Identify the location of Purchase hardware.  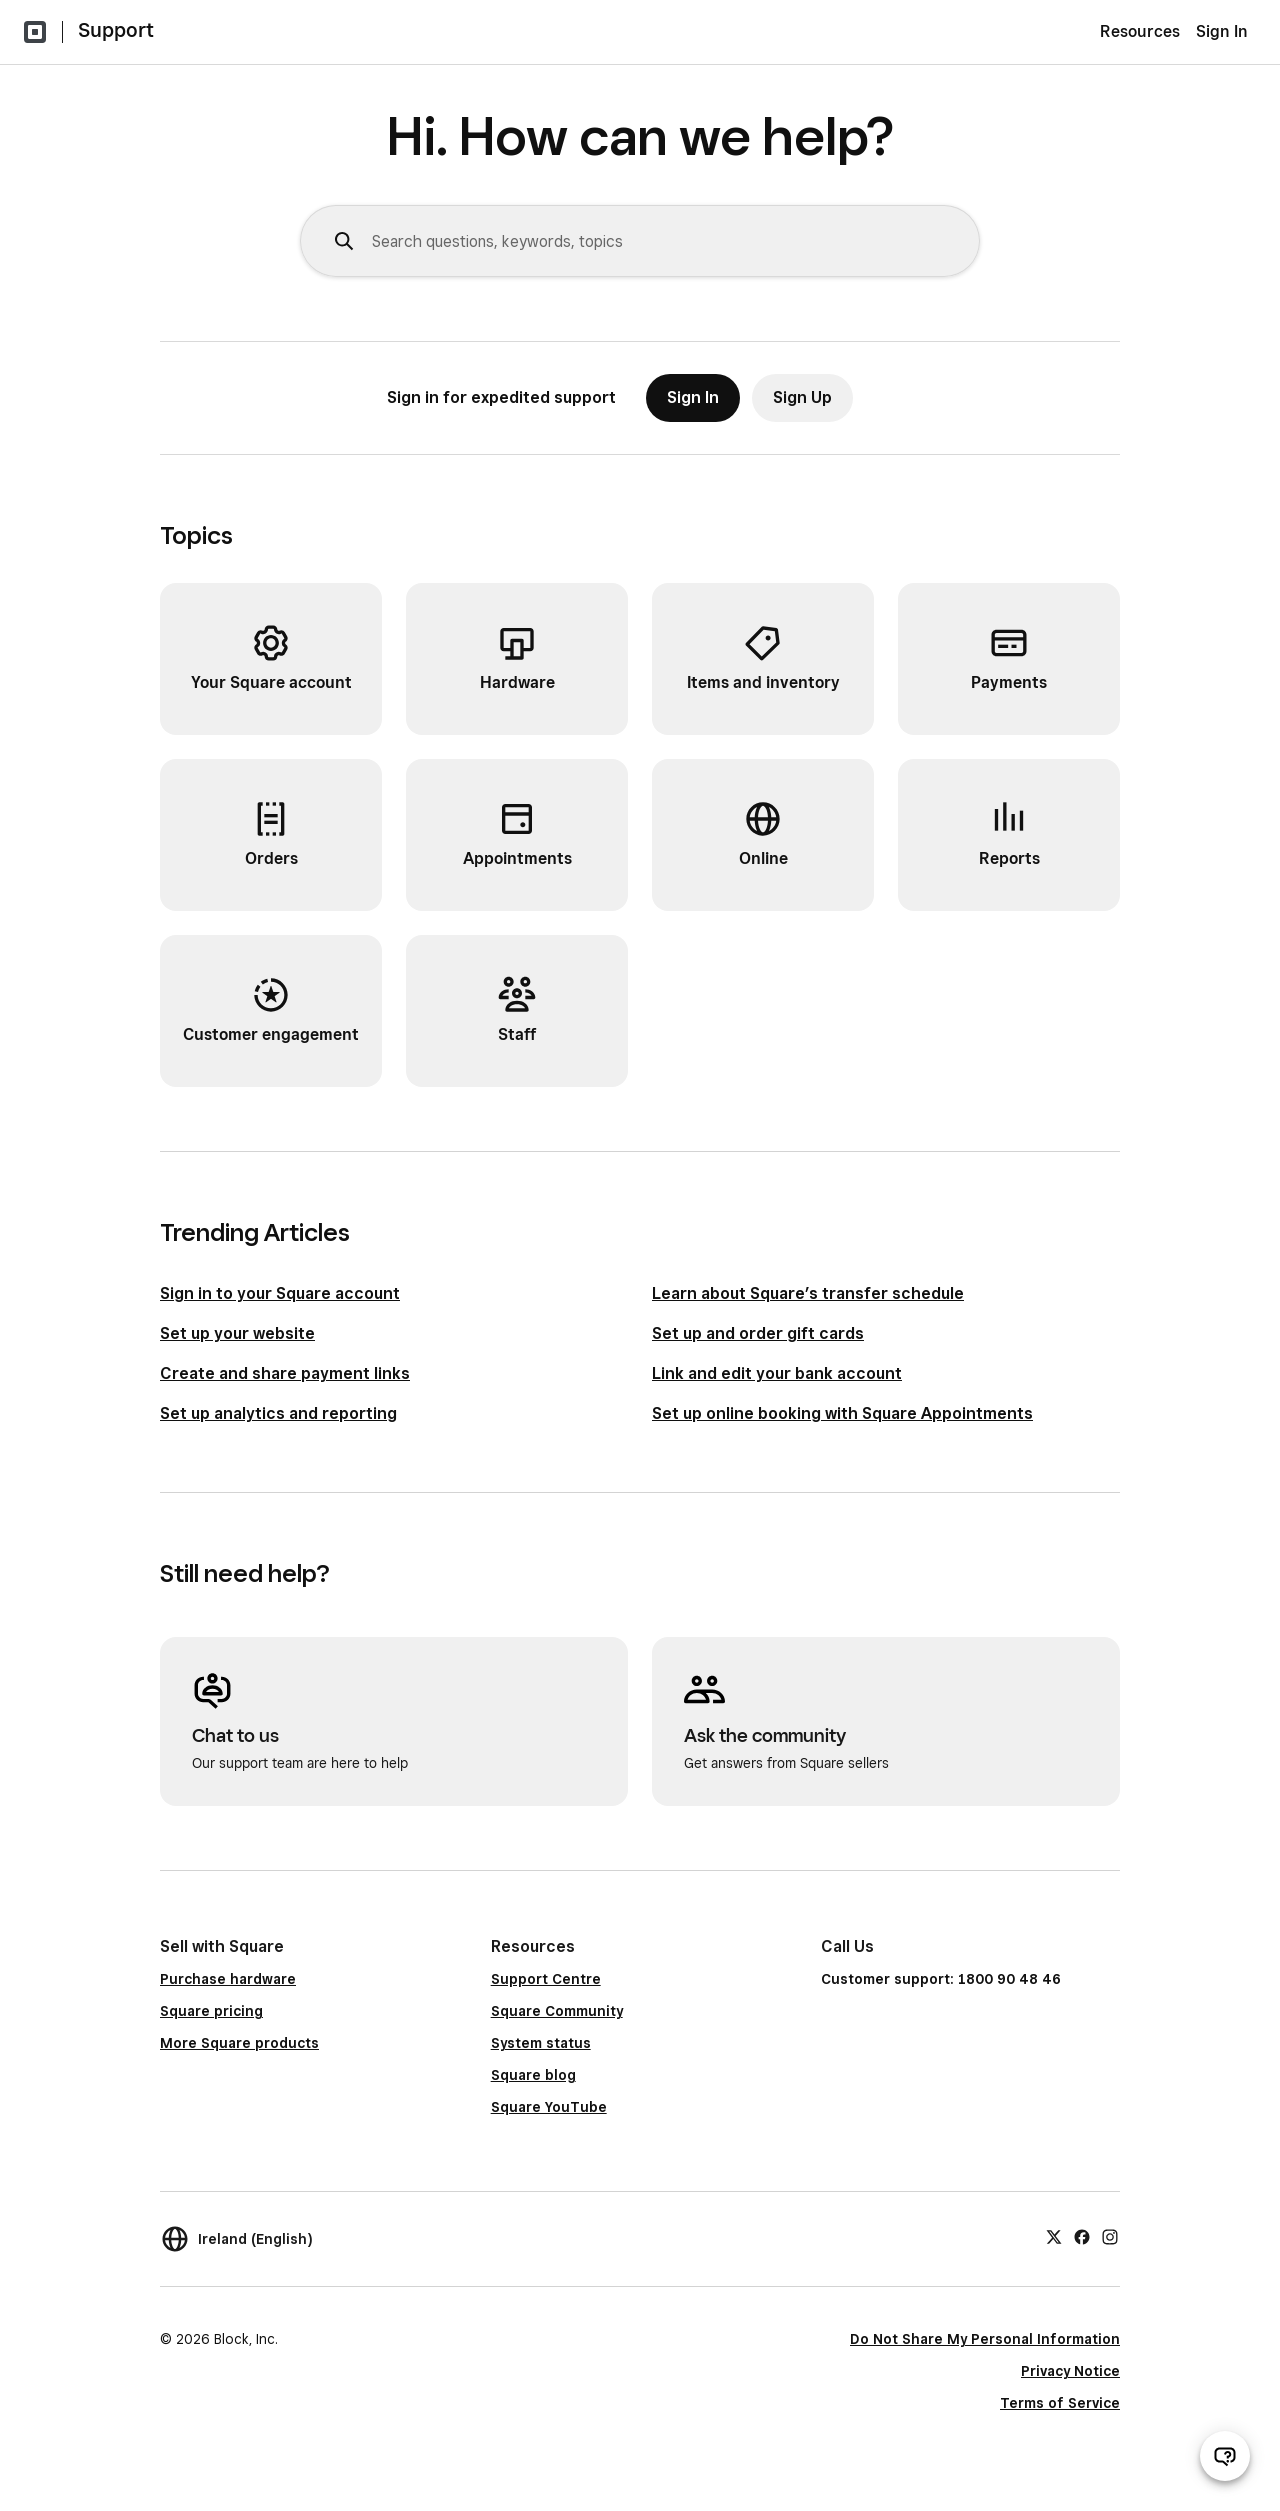
(228, 1979).